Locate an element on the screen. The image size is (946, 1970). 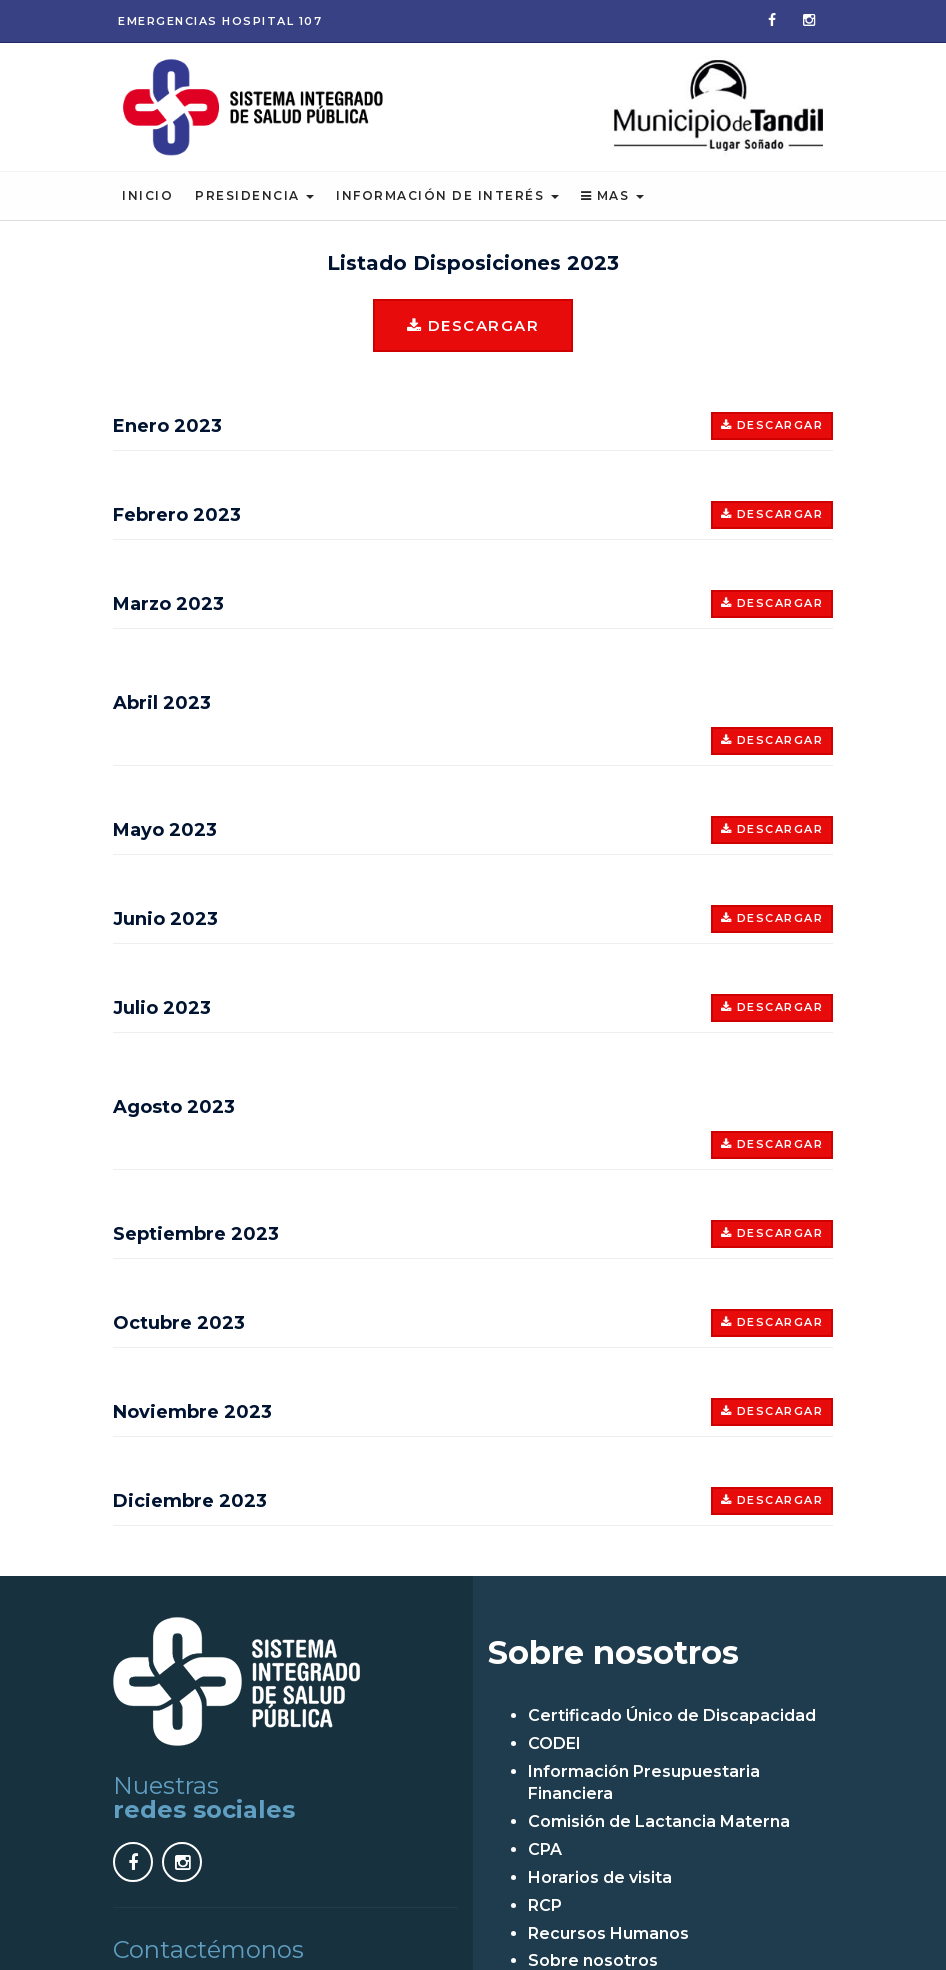
Emergencias 107 is located at coordinates (220, 21).